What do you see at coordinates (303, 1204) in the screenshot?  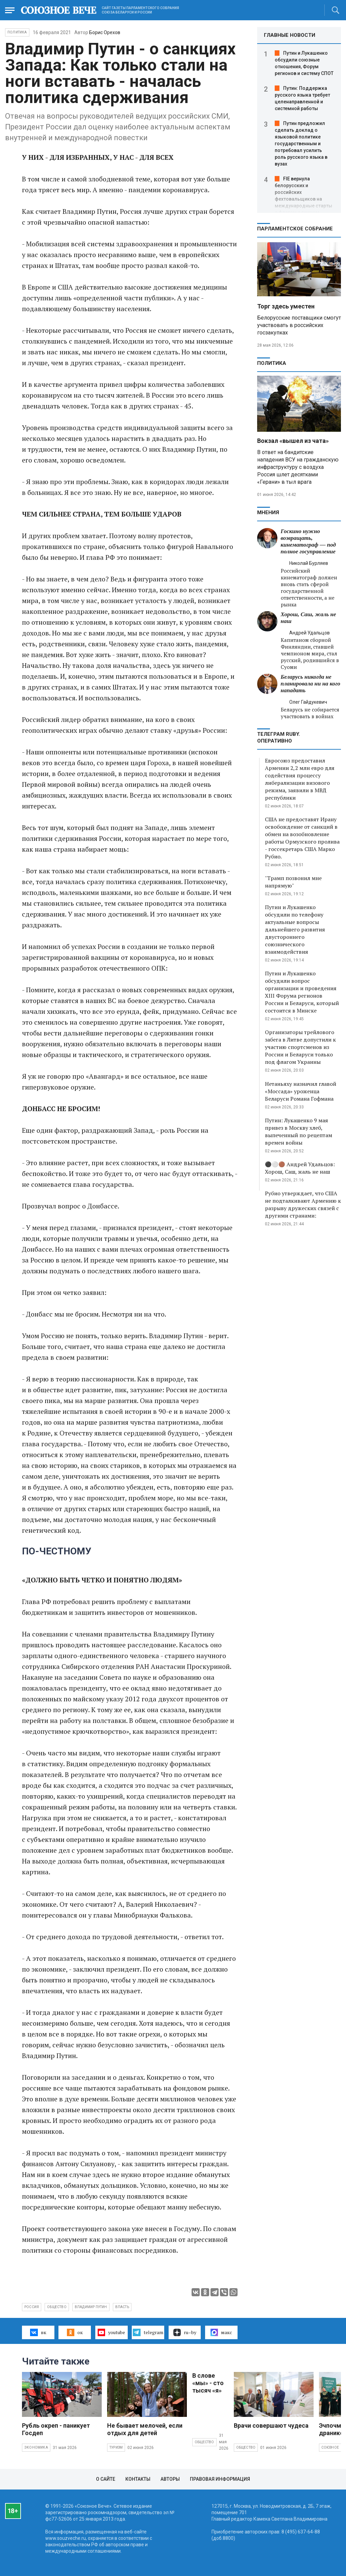 I see `Рубио утверждает, что США не подталкивают Армению к разрыву дружеских связей с другими странами:` at bounding box center [303, 1204].